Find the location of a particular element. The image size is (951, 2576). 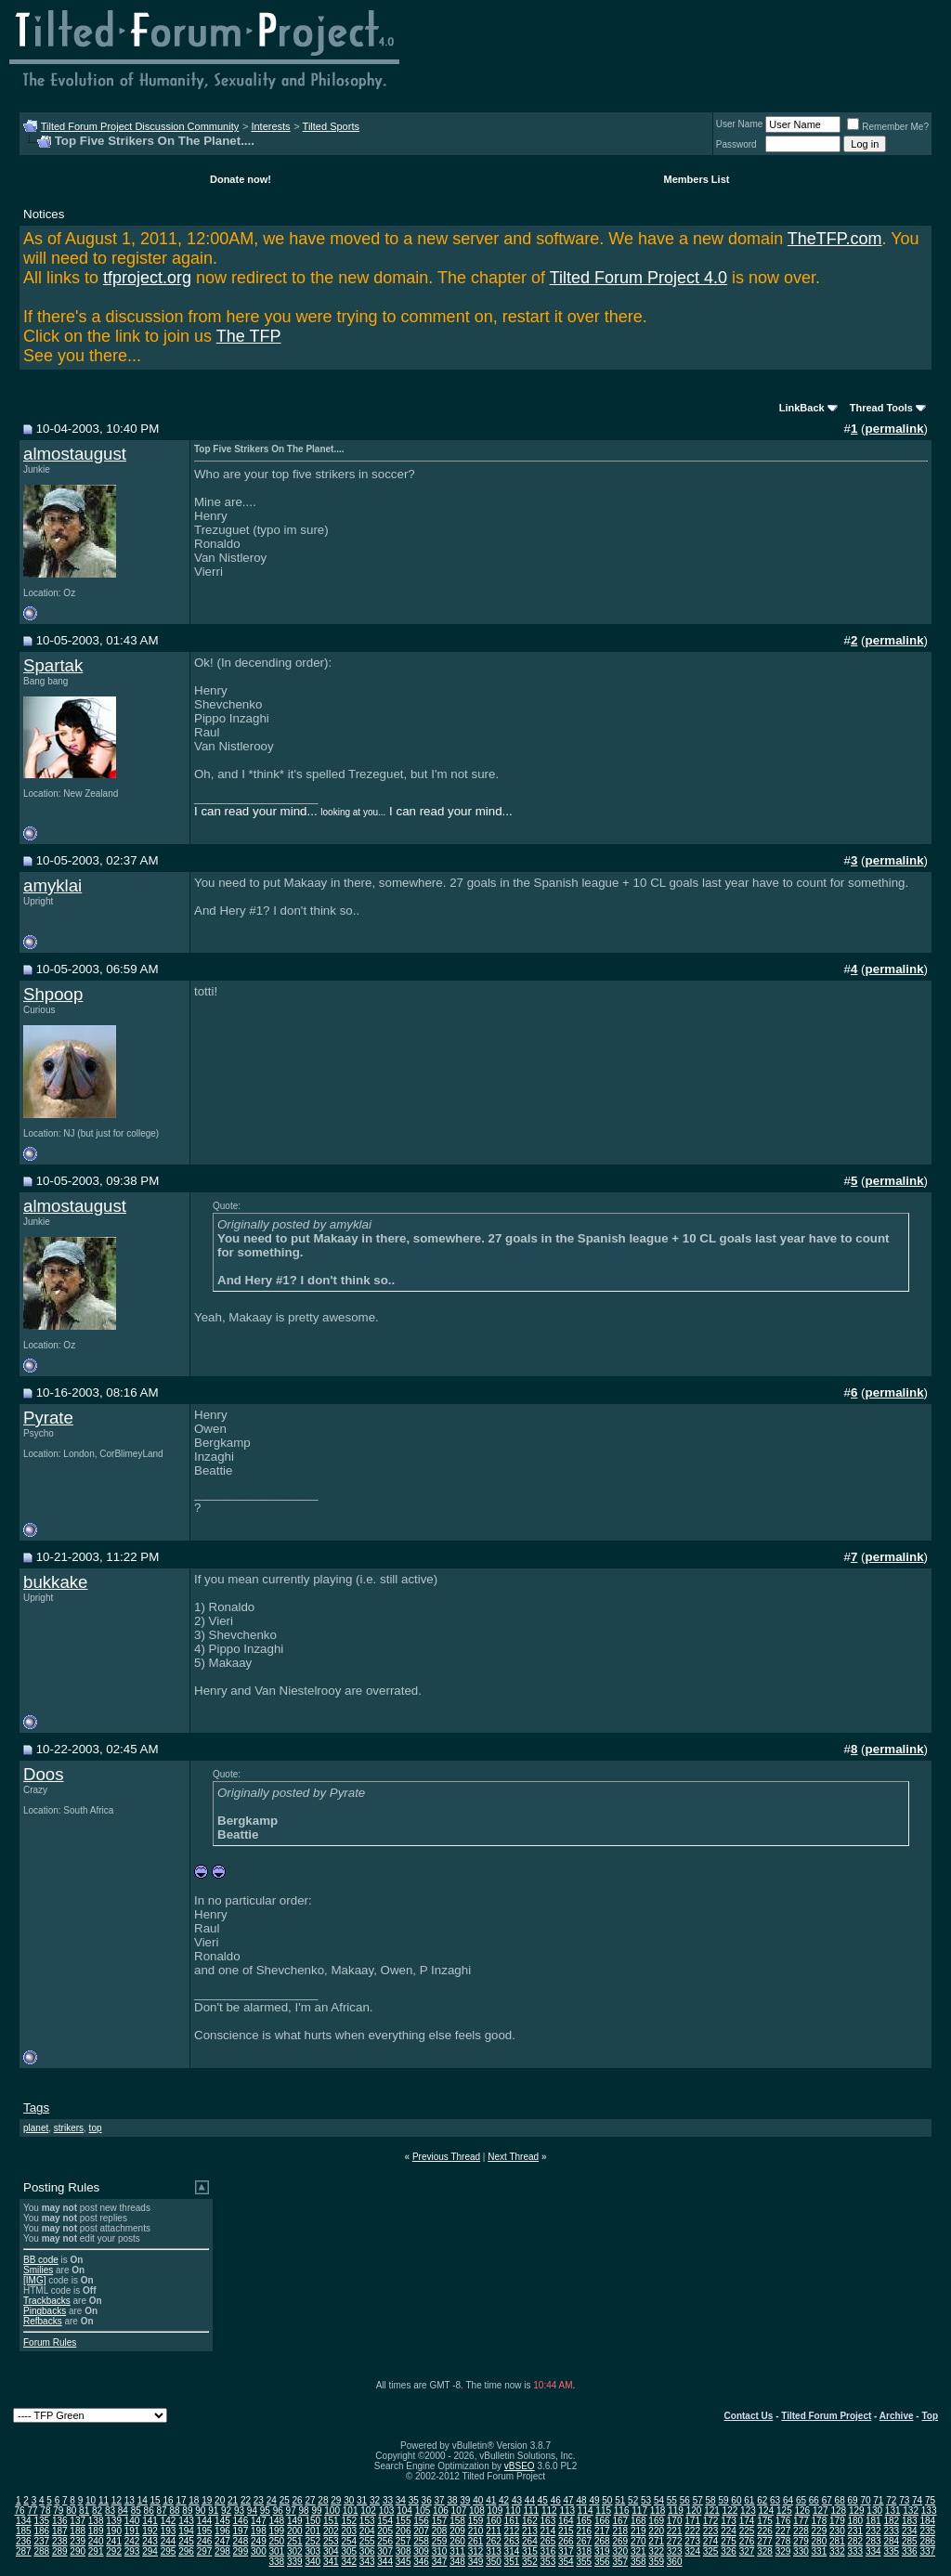

149 is located at coordinates (295, 2521).